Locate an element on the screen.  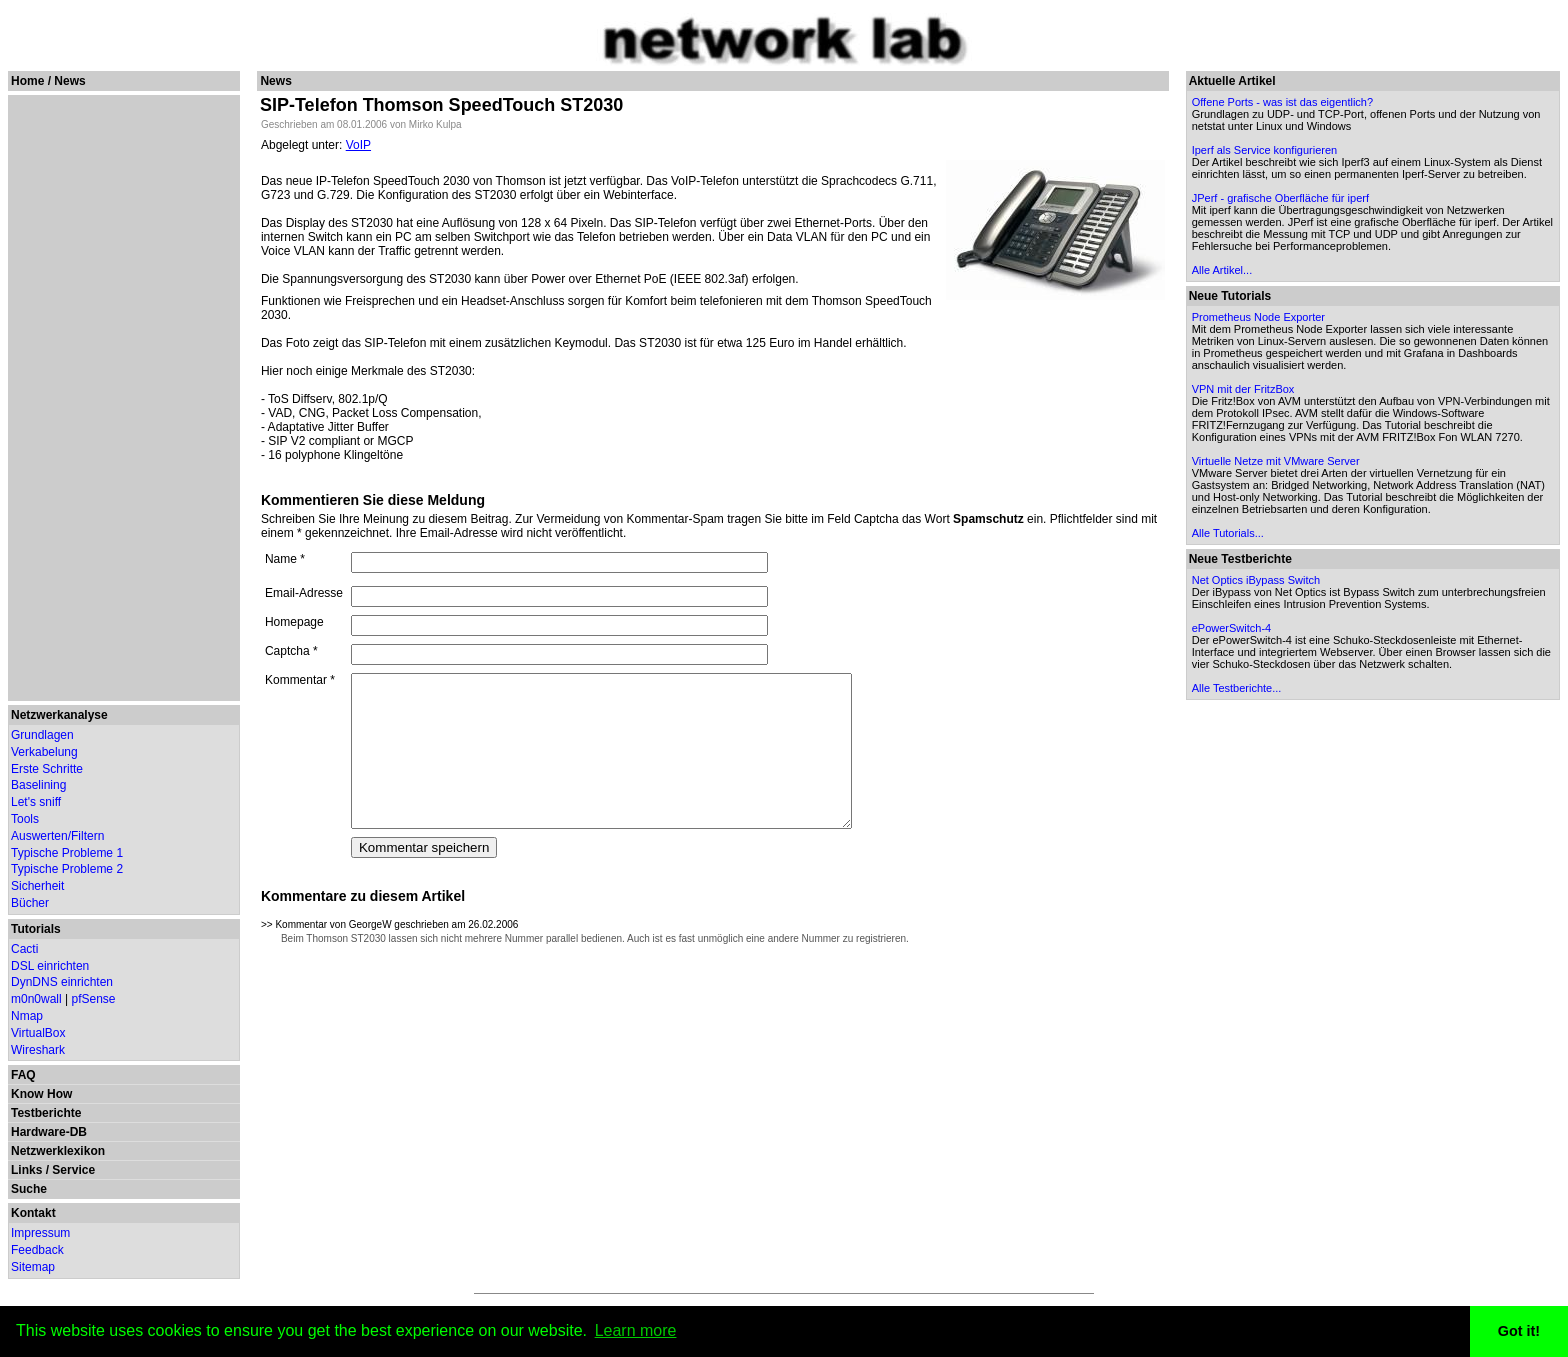
[Advertisement] is located at coordinates (121, 398).